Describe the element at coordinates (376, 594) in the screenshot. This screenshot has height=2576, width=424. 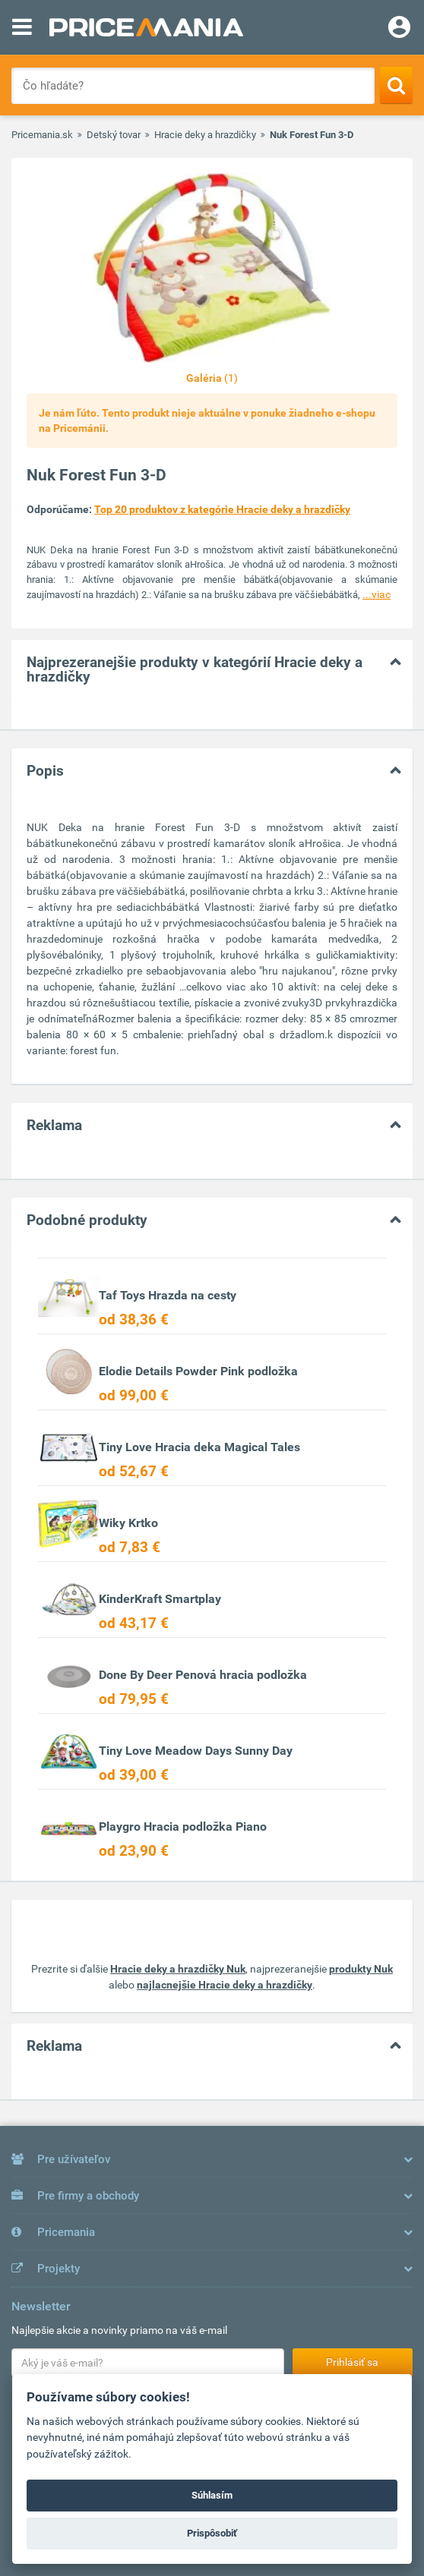
I see `...viac` at that location.